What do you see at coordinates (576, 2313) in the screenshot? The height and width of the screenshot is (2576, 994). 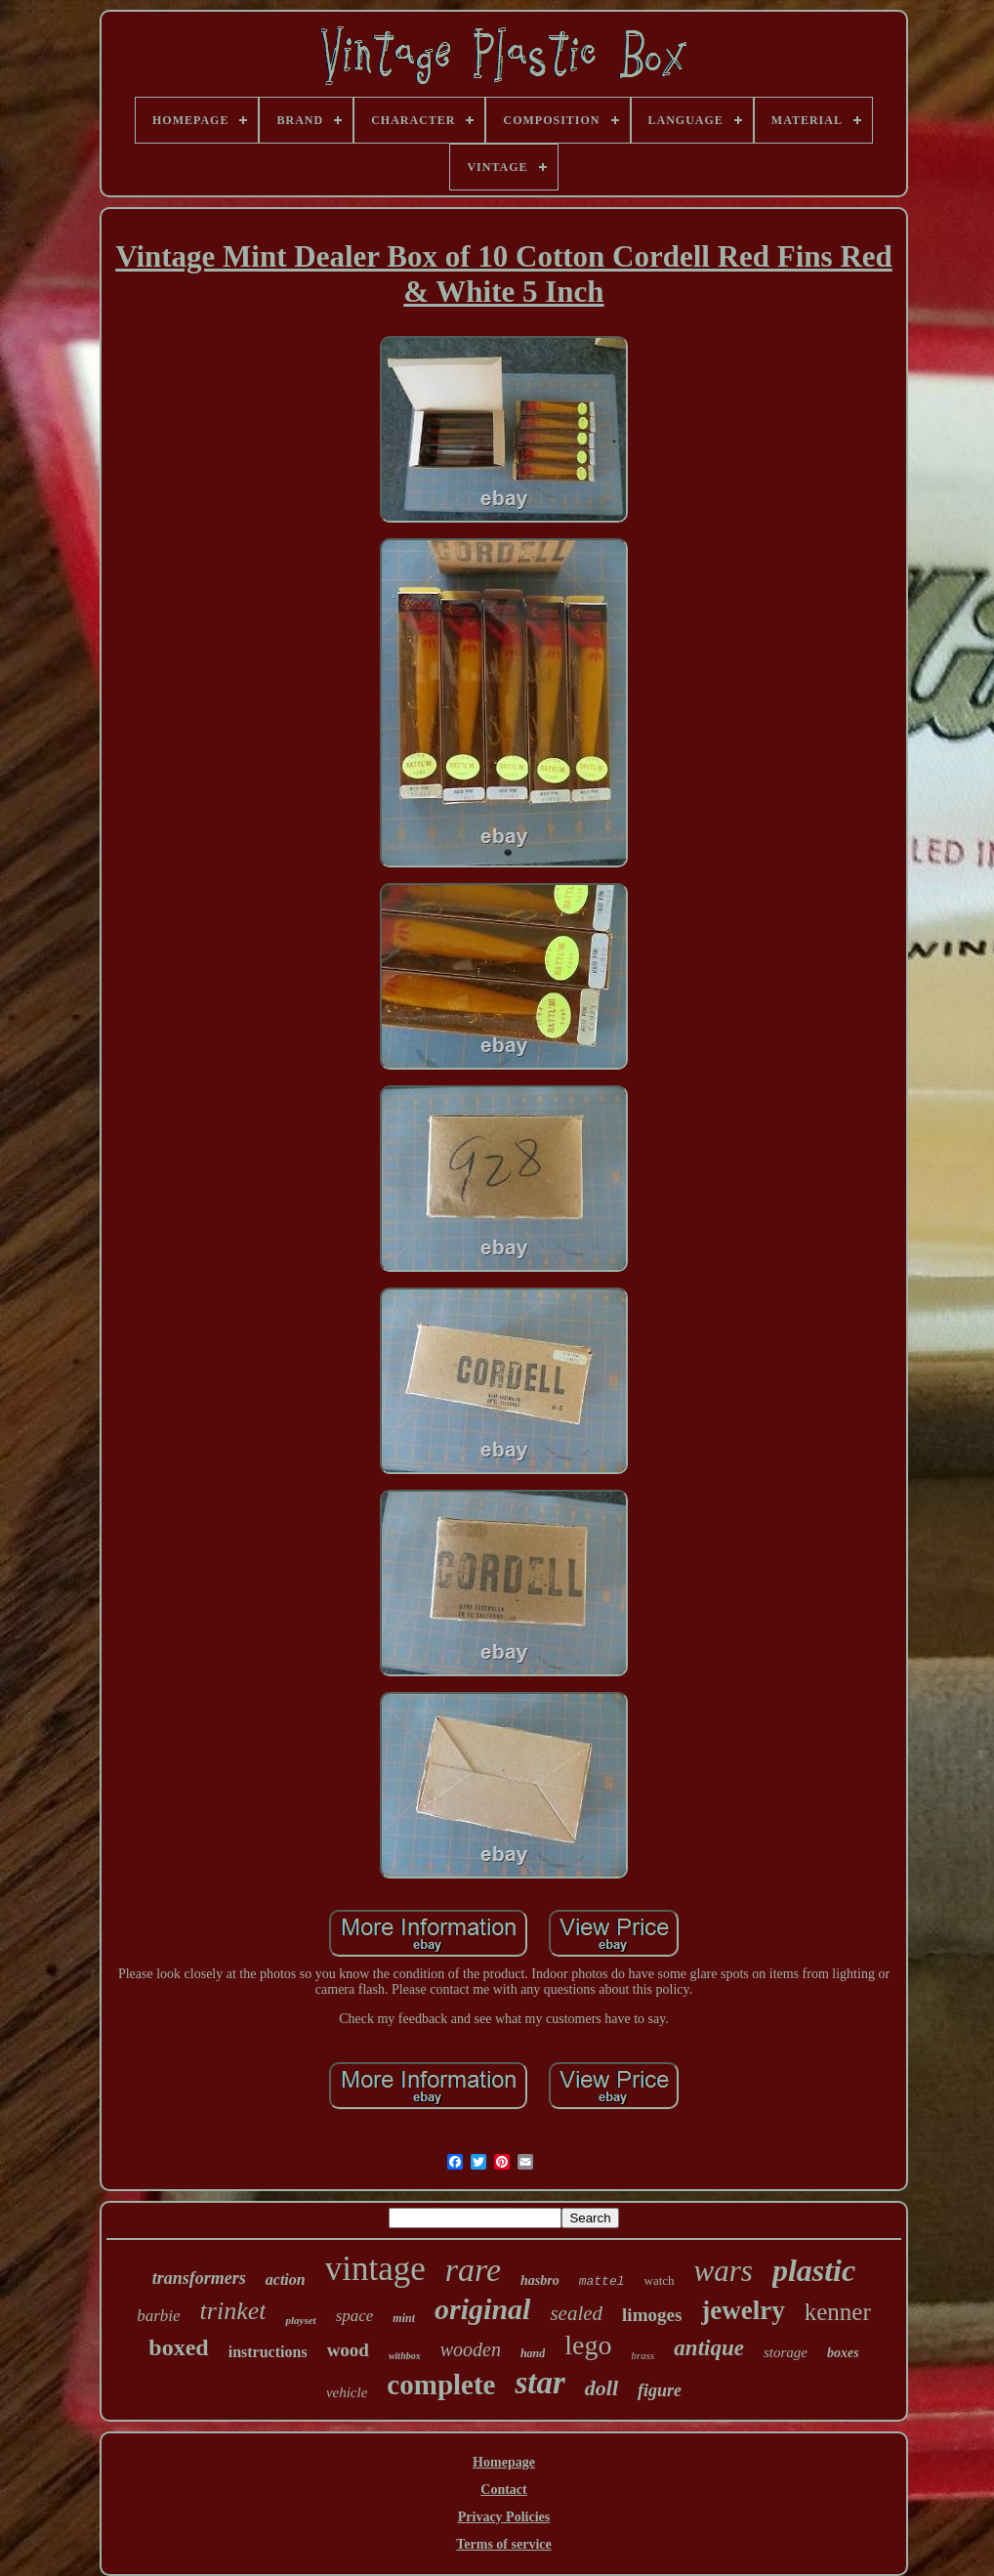 I see `sealed` at bounding box center [576, 2313].